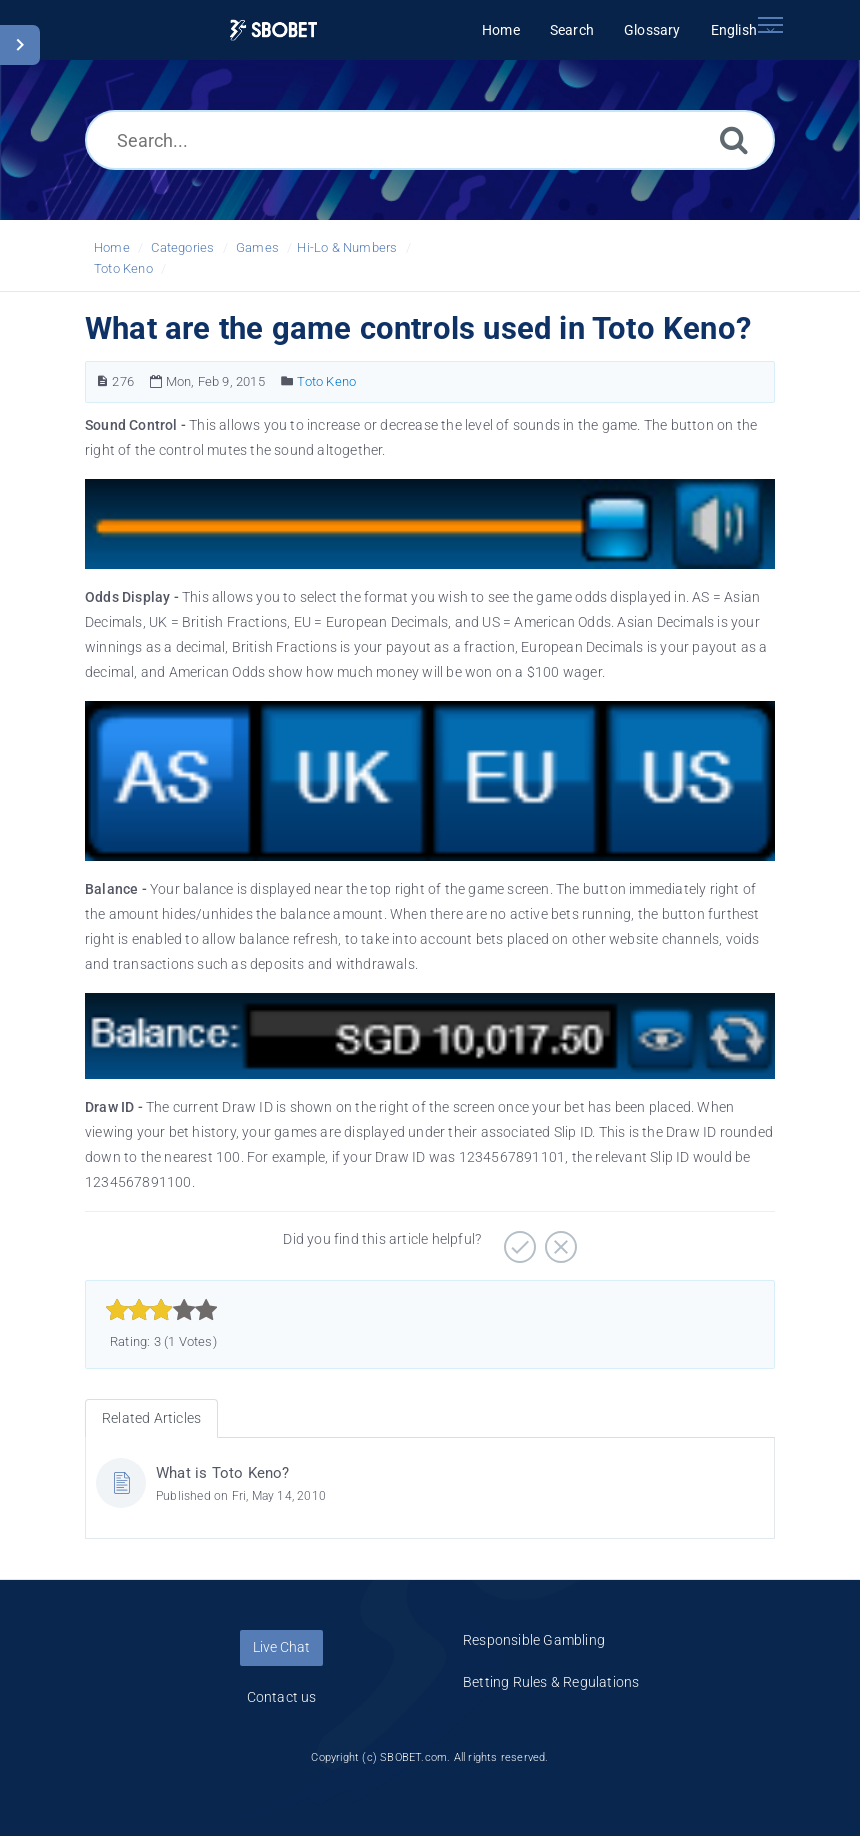 The height and width of the screenshot is (1836, 860). I want to click on Home, so click(112, 247).